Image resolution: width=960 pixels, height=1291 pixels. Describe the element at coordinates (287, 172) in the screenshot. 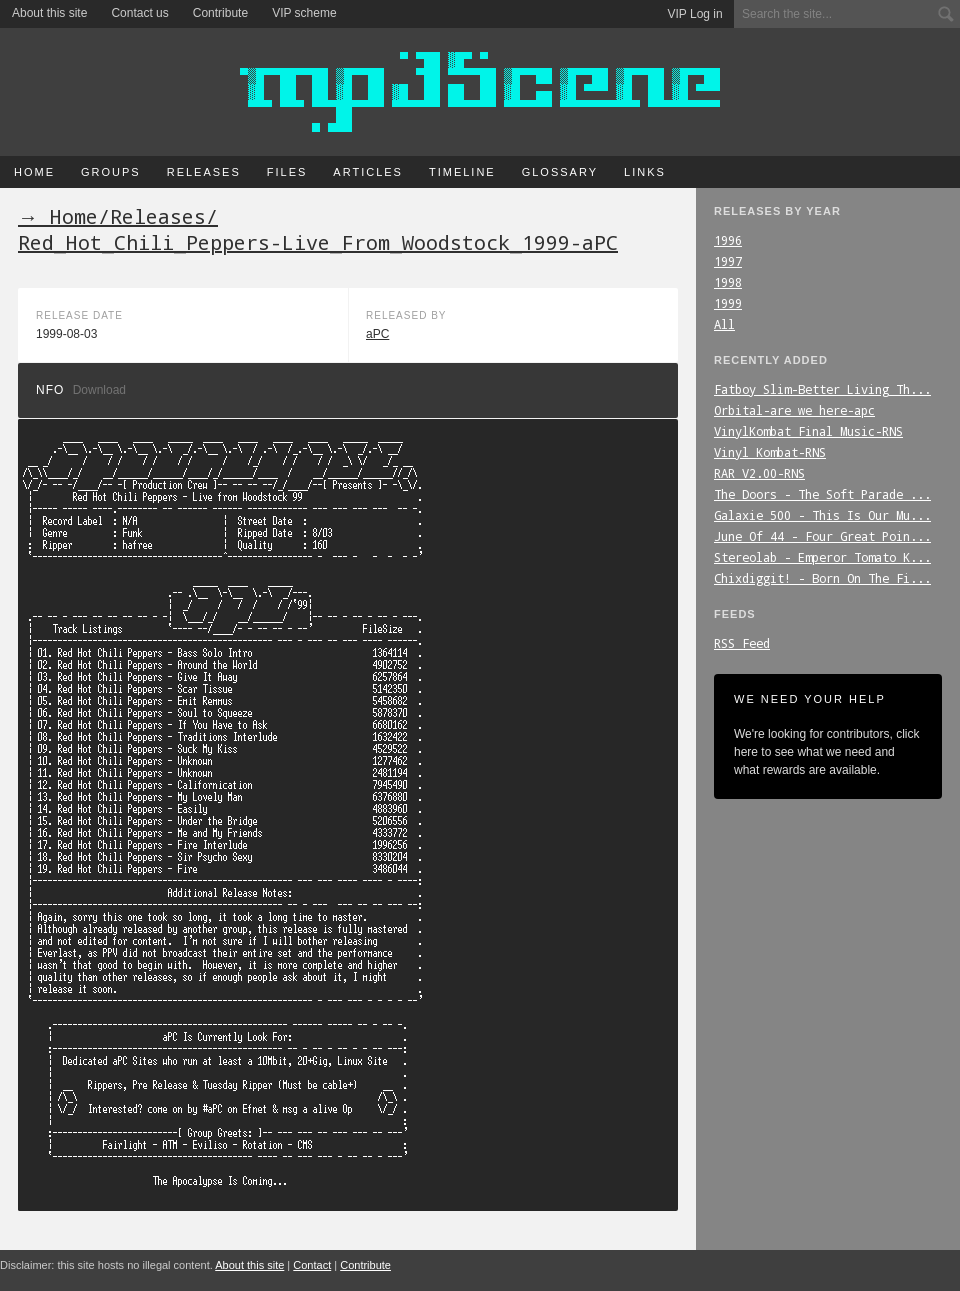

I see `Files` at that location.